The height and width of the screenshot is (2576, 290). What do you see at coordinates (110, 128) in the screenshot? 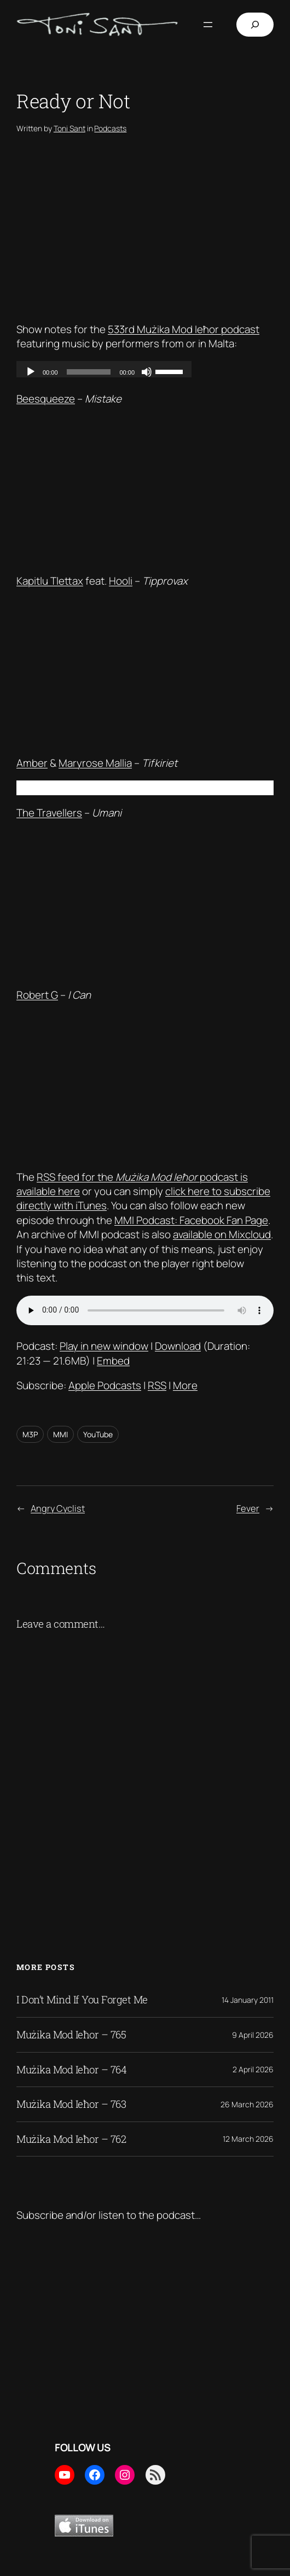
I see `Podcasts` at bounding box center [110, 128].